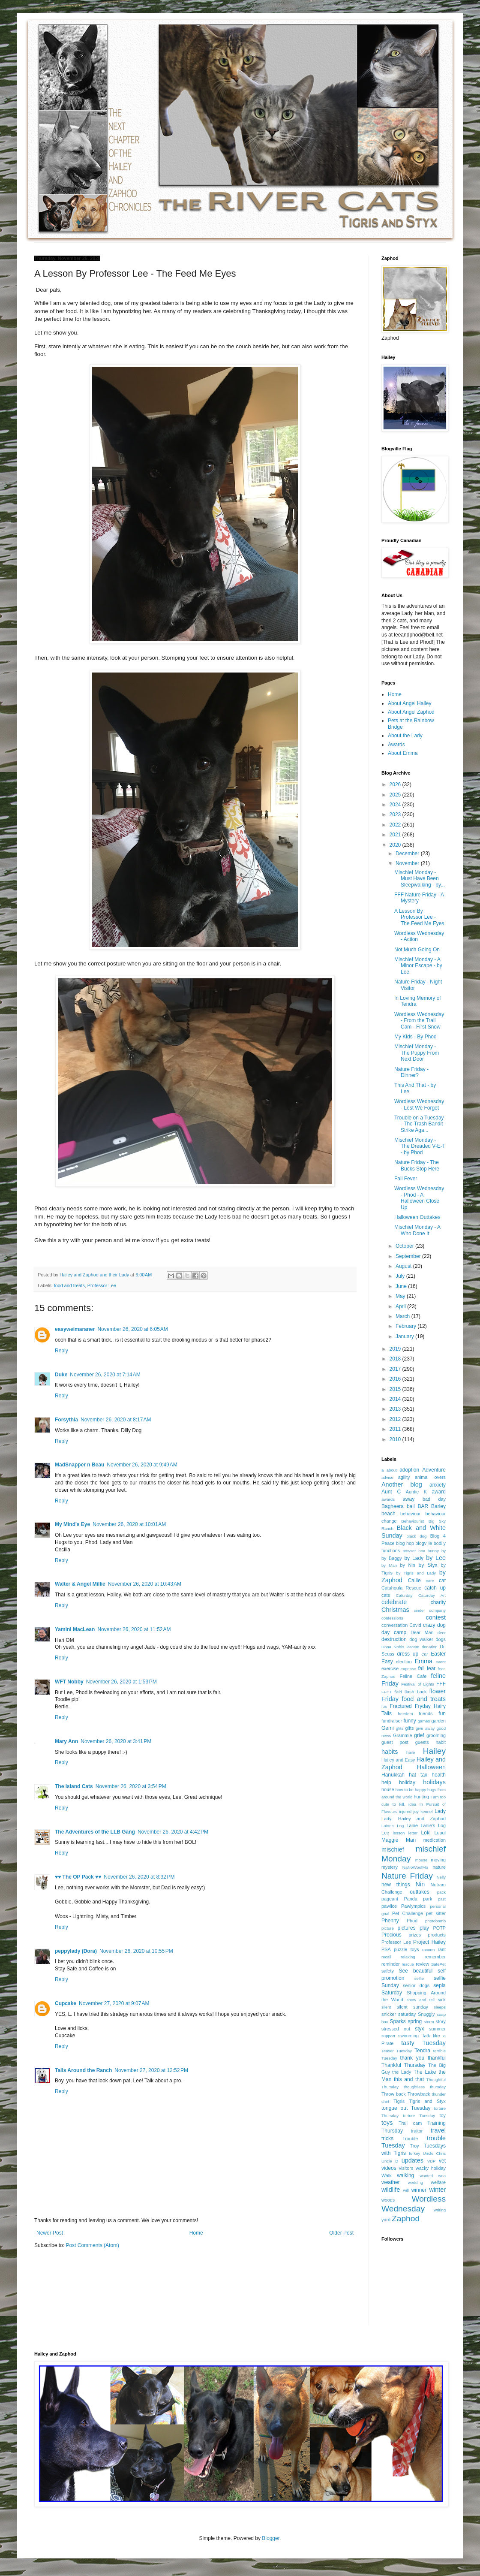 This screenshot has height=2576, width=480. I want to click on joy, so click(416, 1811).